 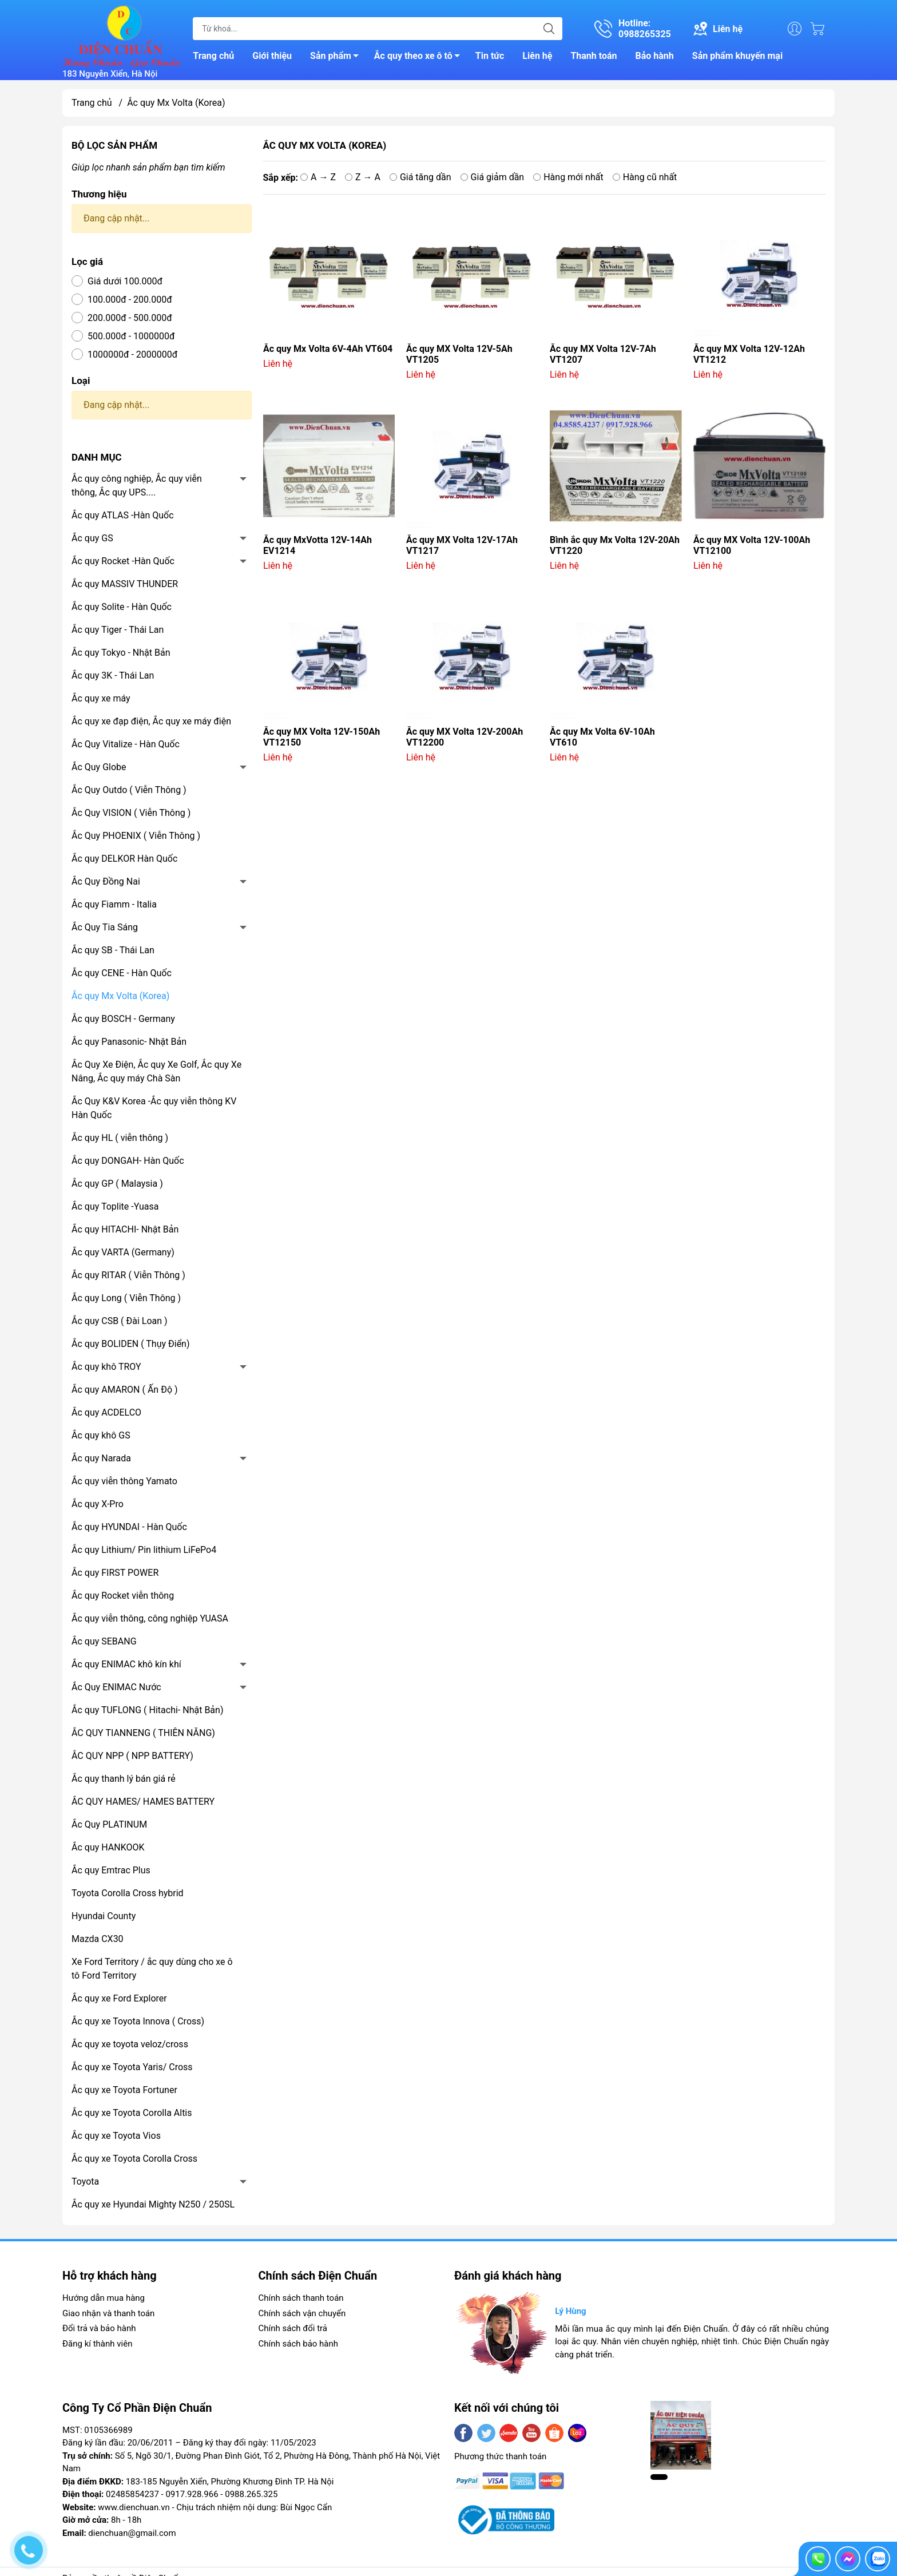 What do you see at coordinates (108, 2313) in the screenshot?
I see `Giao nhận và thanh toán` at bounding box center [108, 2313].